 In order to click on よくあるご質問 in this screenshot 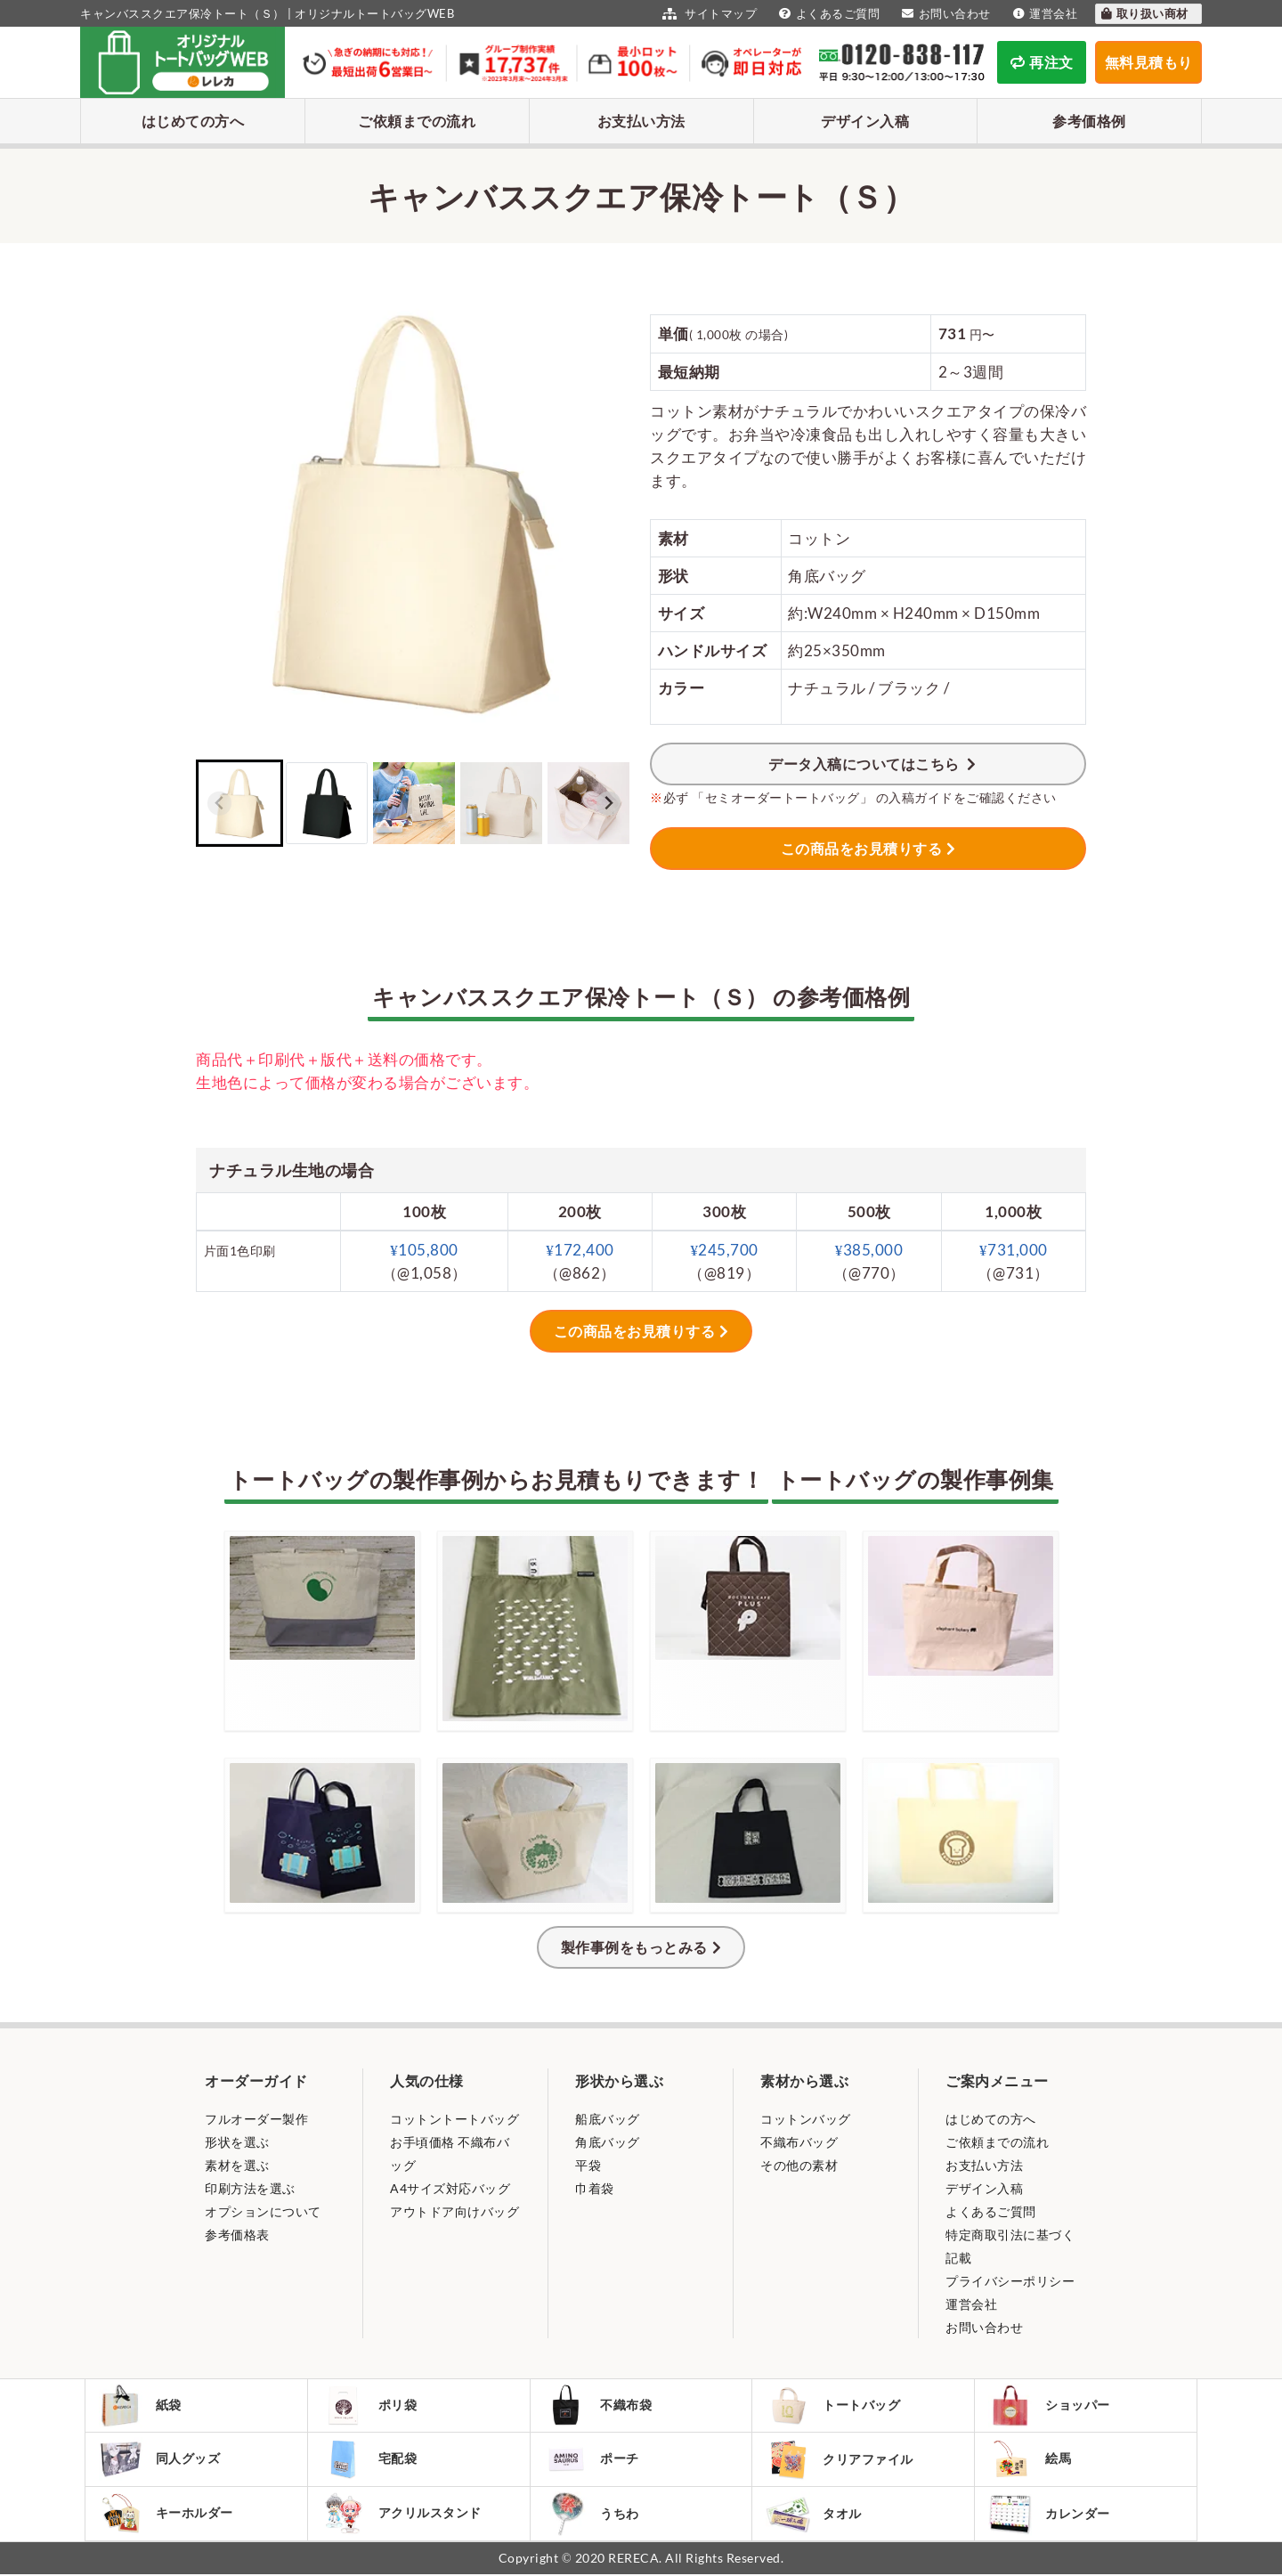, I will do `click(827, 13)`.